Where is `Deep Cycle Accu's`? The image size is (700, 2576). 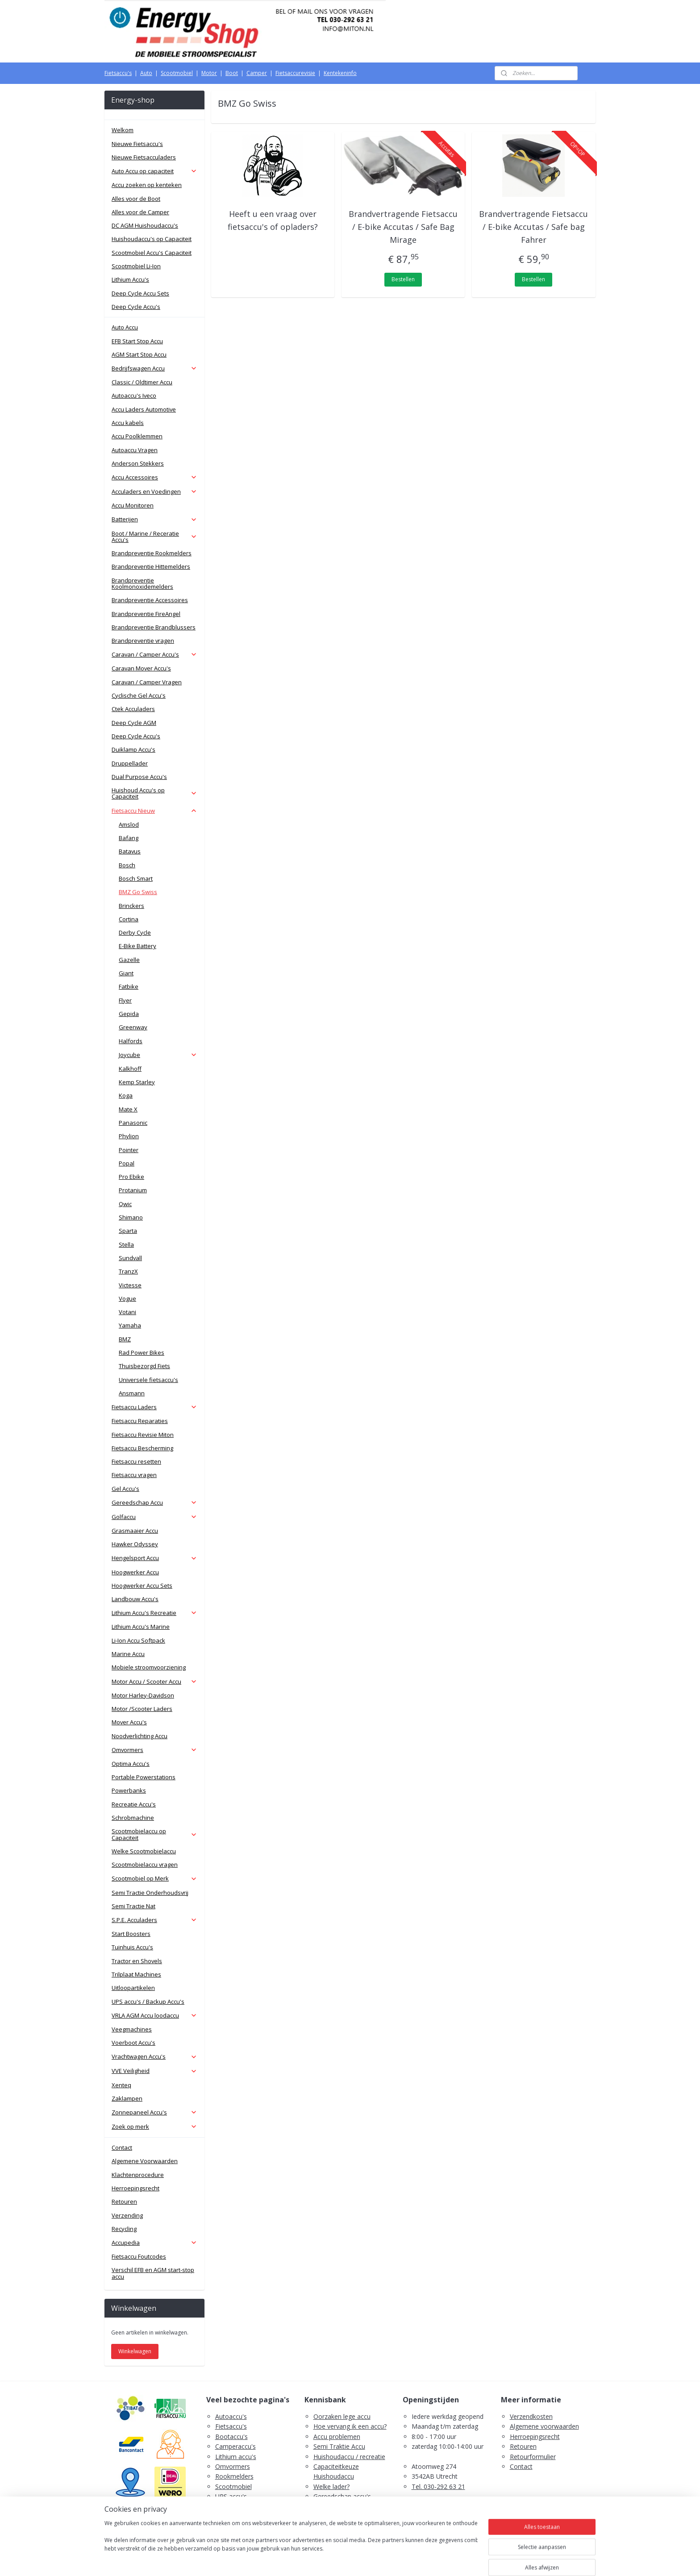
Deep Cycle Accu's is located at coordinates (136, 307).